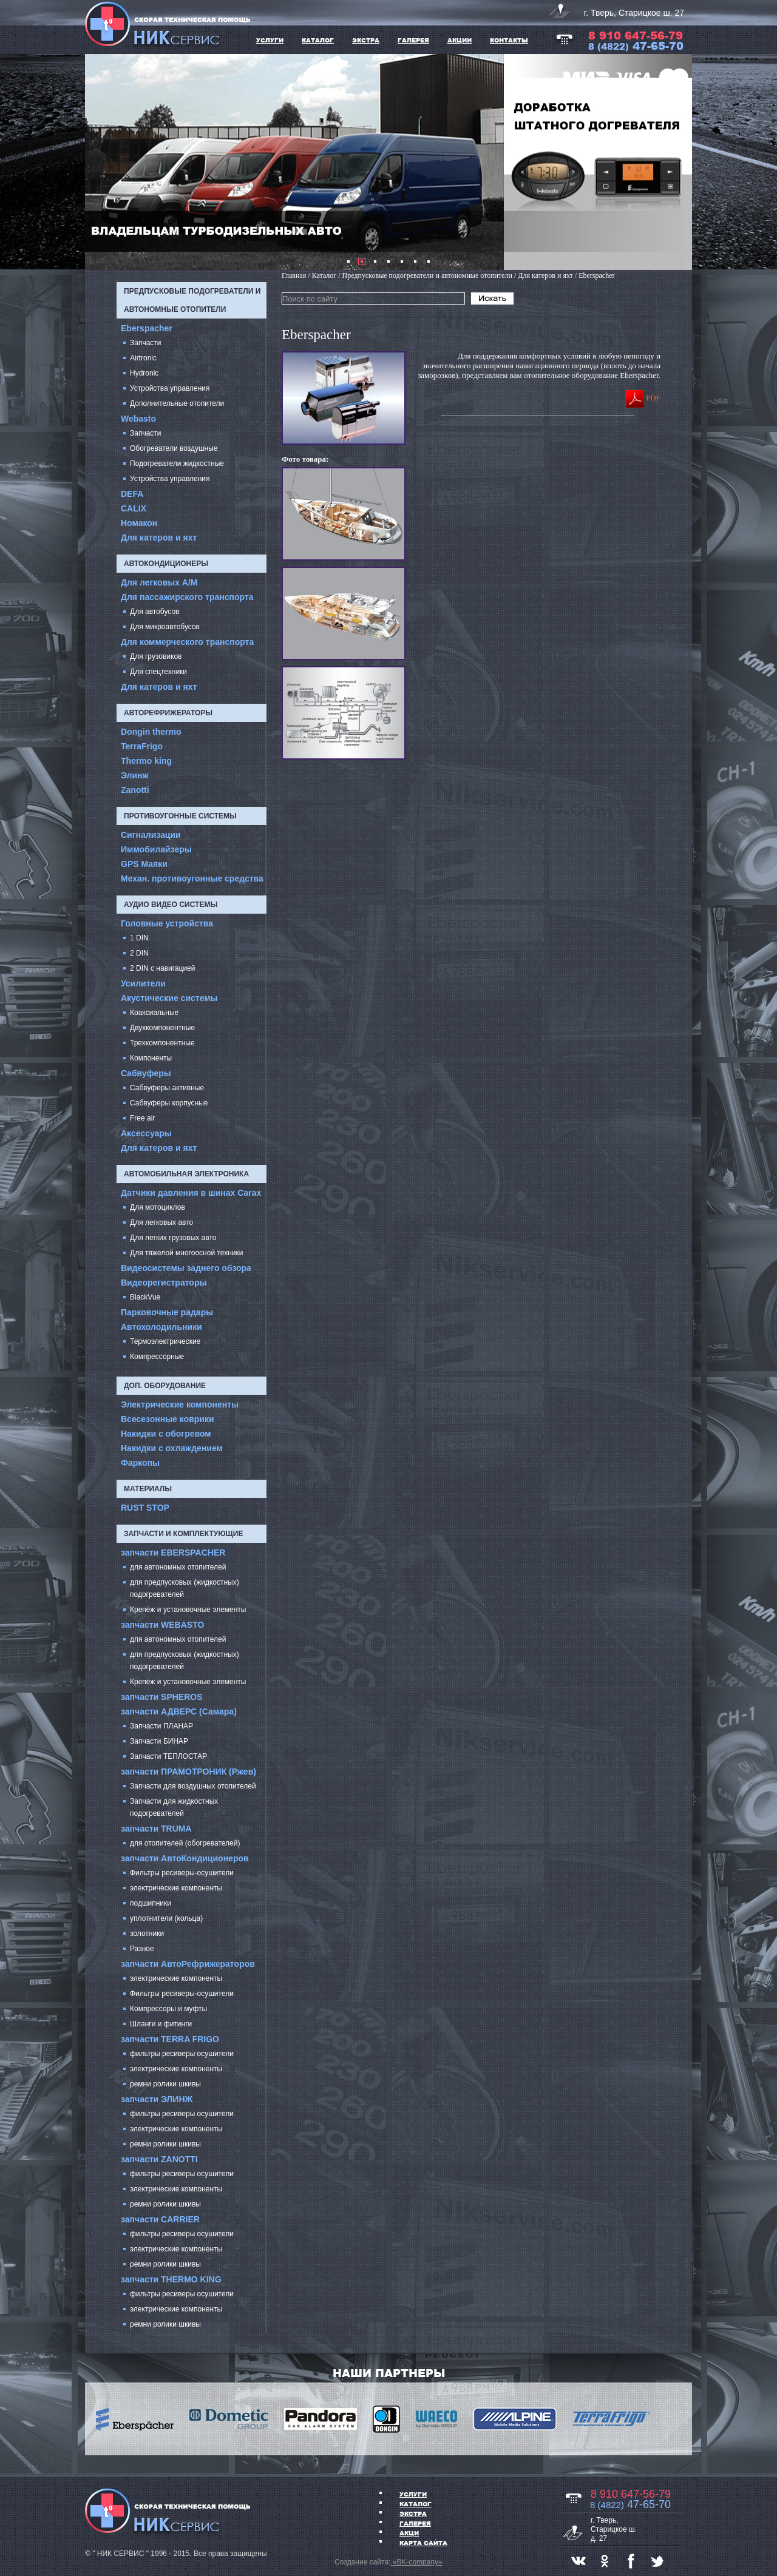 This screenshot has height=2576, width=777. What do you see at coordinates (148, 1489) in the screenshot?
I see `Материалы` at bounding box center [148, 1489].